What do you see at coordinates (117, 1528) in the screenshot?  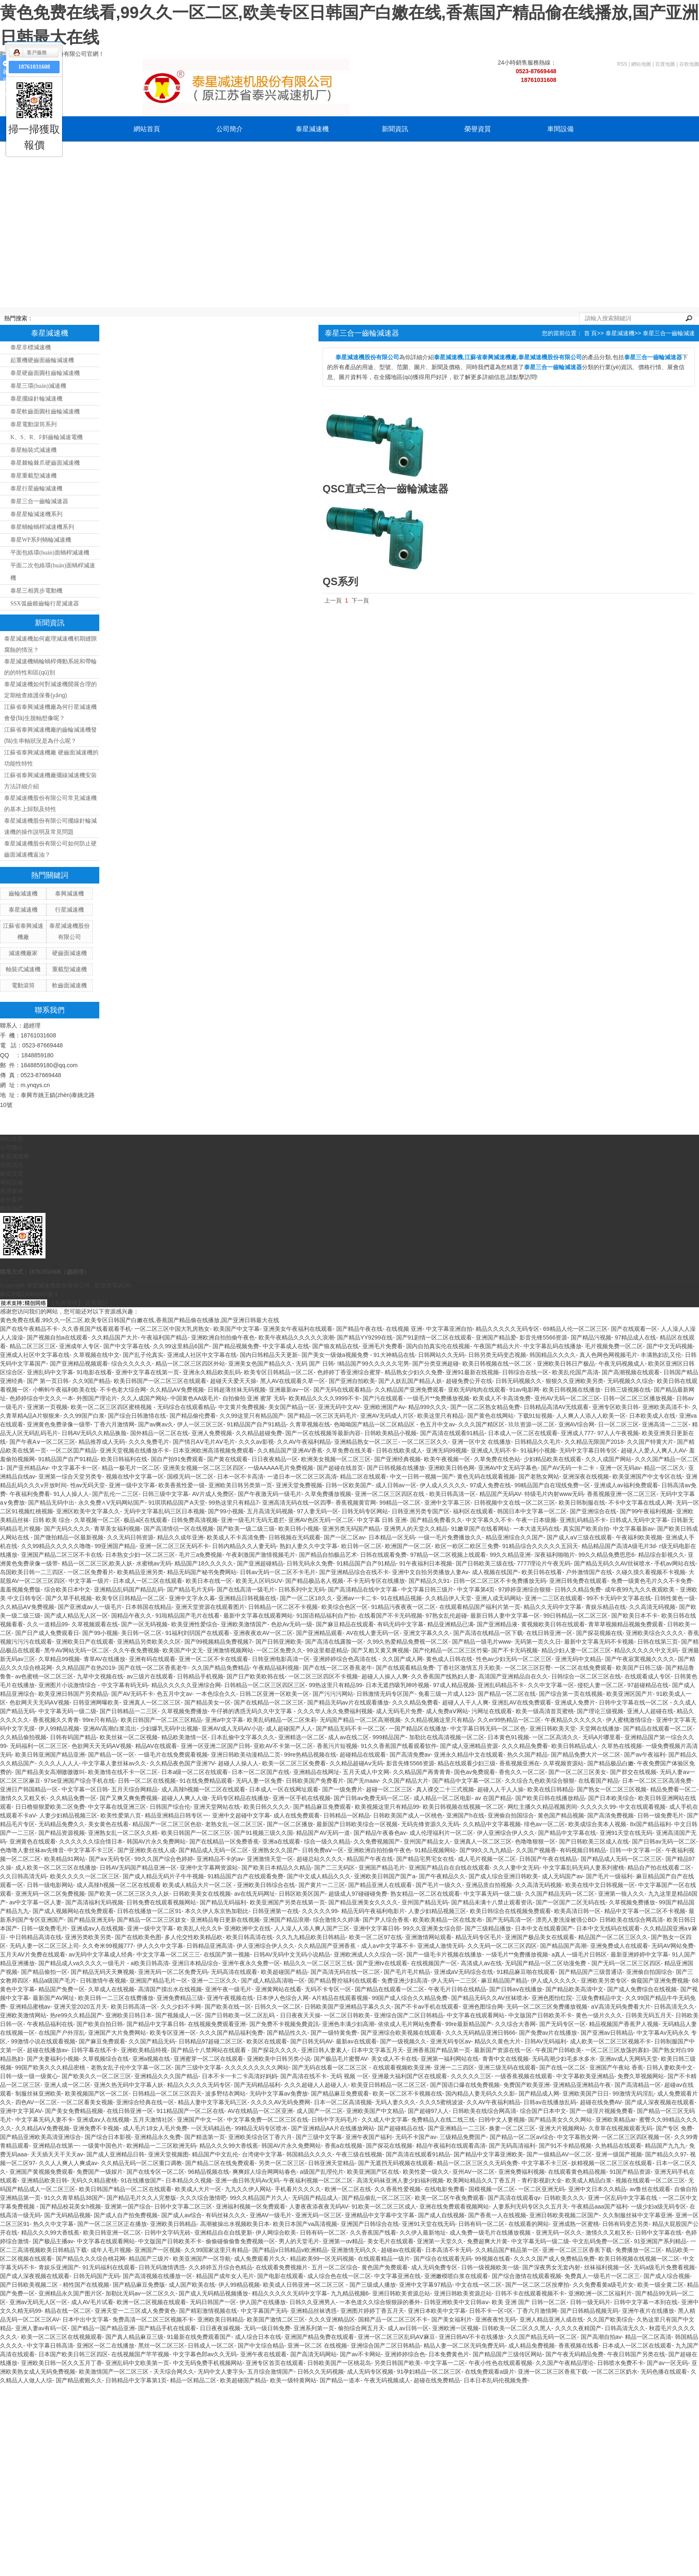 I see `青草美女福利视频` at bounding box center [117, 1528].